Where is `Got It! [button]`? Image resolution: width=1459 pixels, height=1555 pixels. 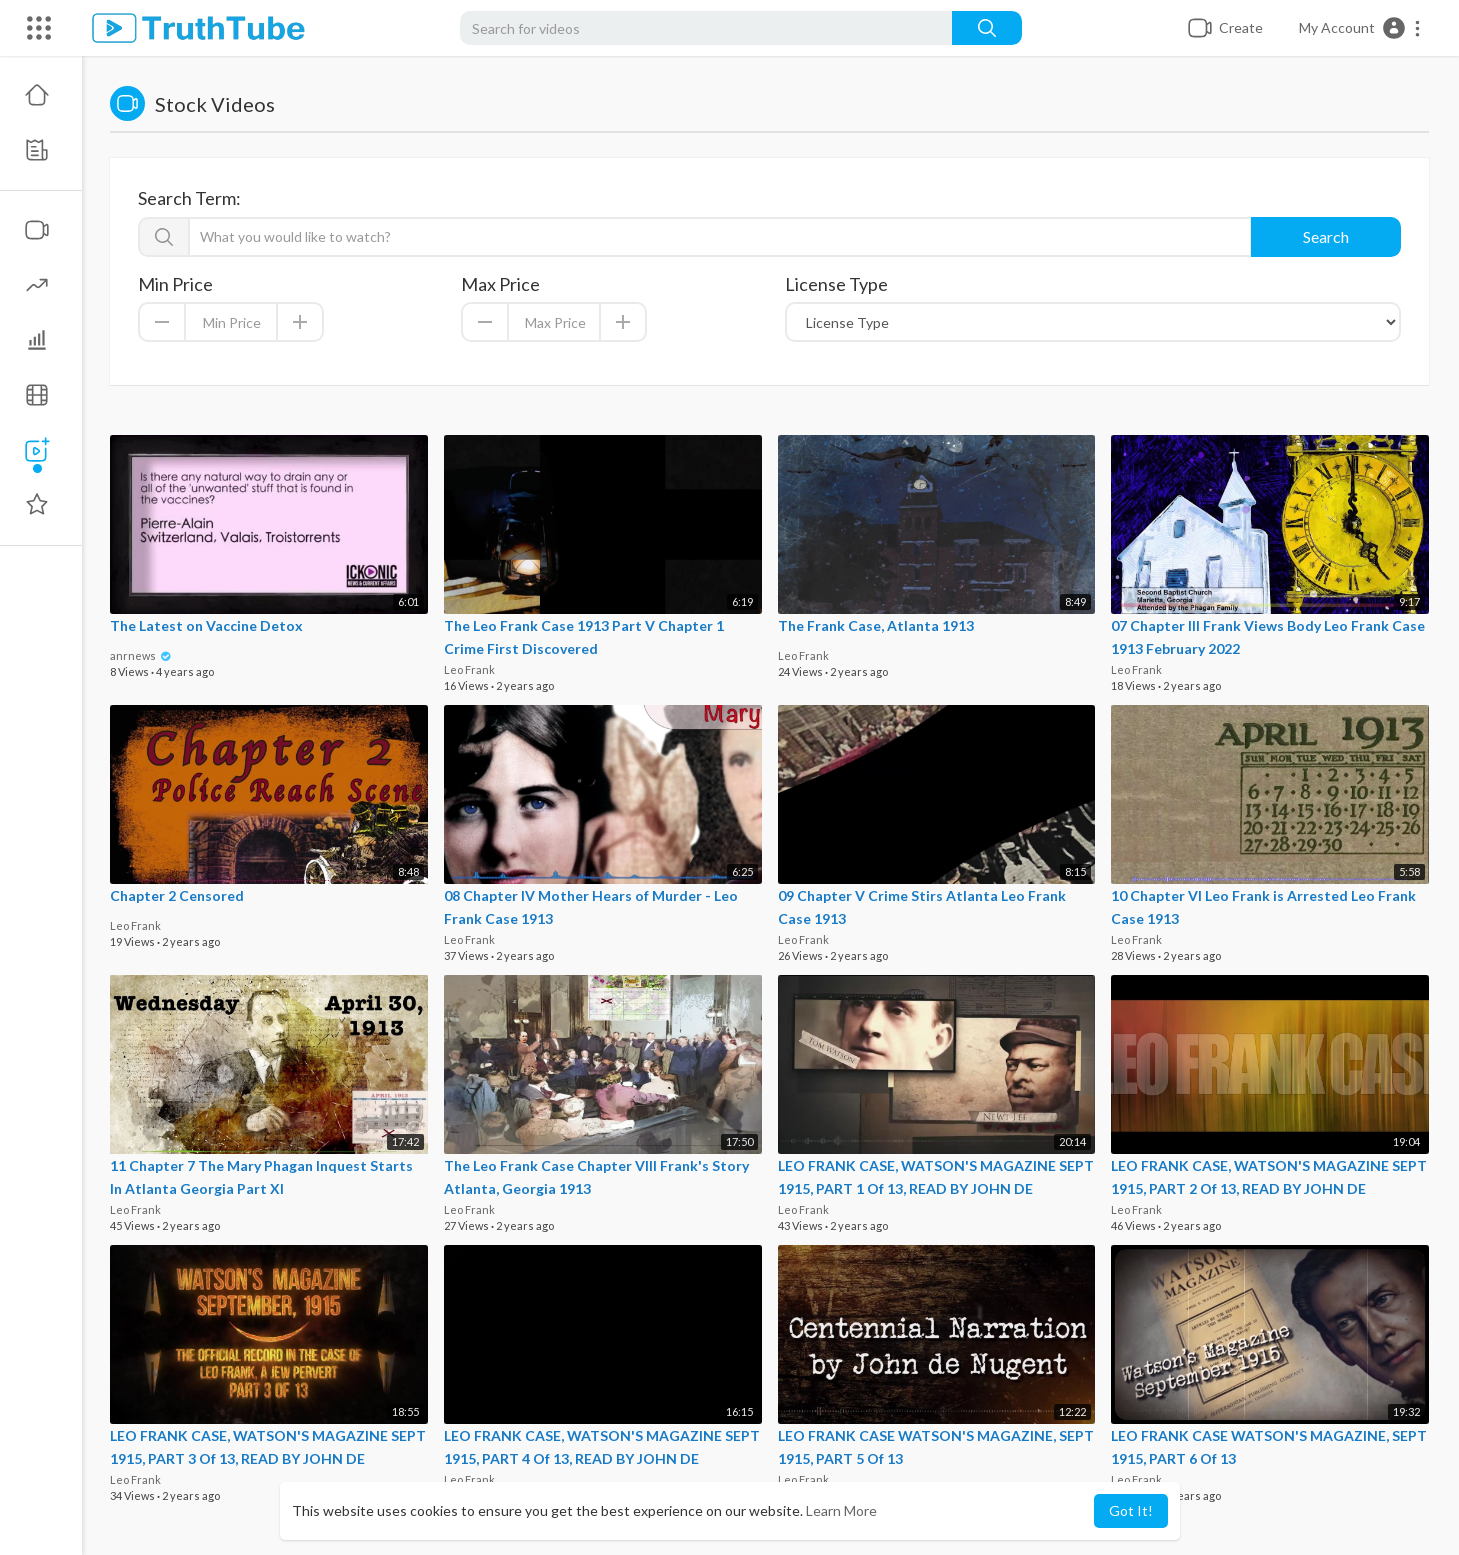
Got It! [button] is located at coordinates (1131, 1510).